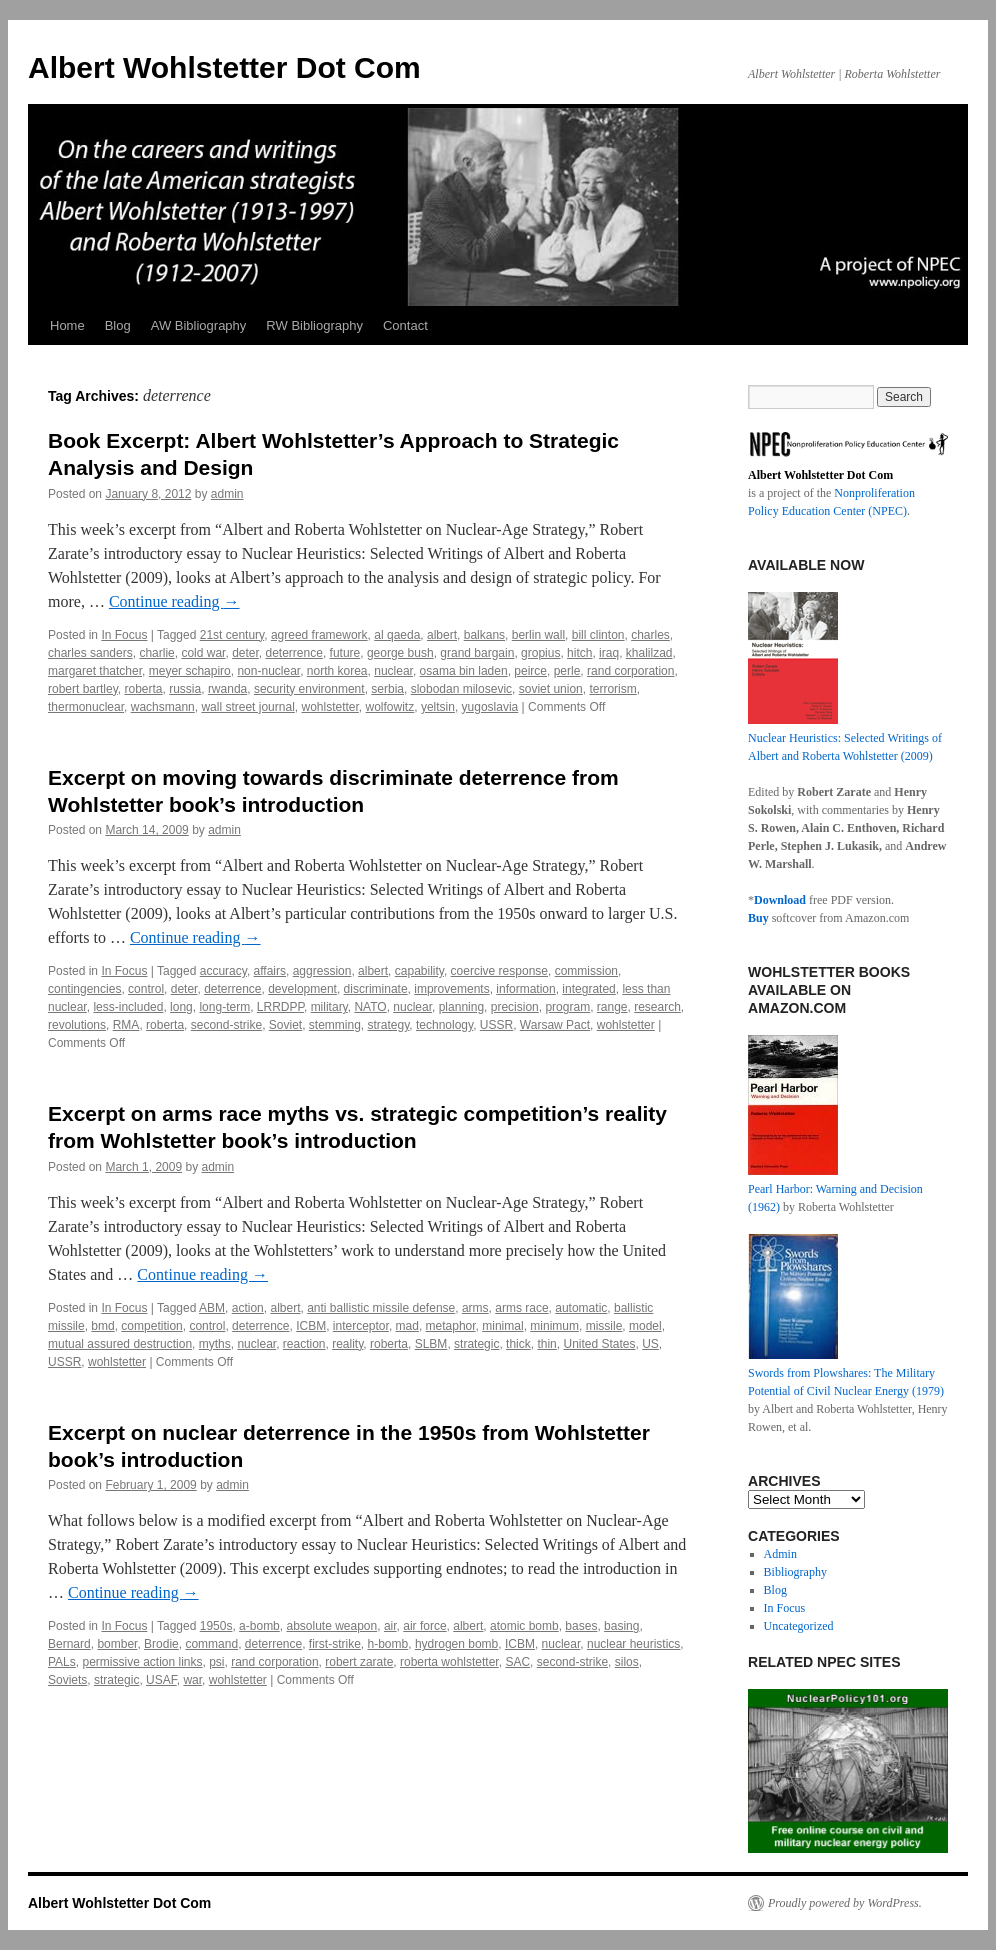 The height and width of the screenshot is (1950, 996). I want to click on stemming, so click(335, 1025).